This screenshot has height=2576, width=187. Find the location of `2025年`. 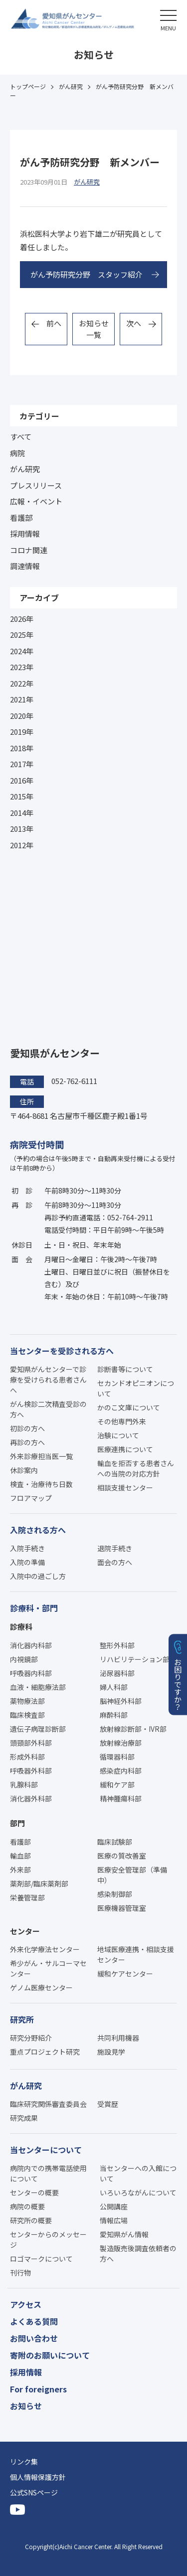

2025年 is located at coordinates (21, 634).